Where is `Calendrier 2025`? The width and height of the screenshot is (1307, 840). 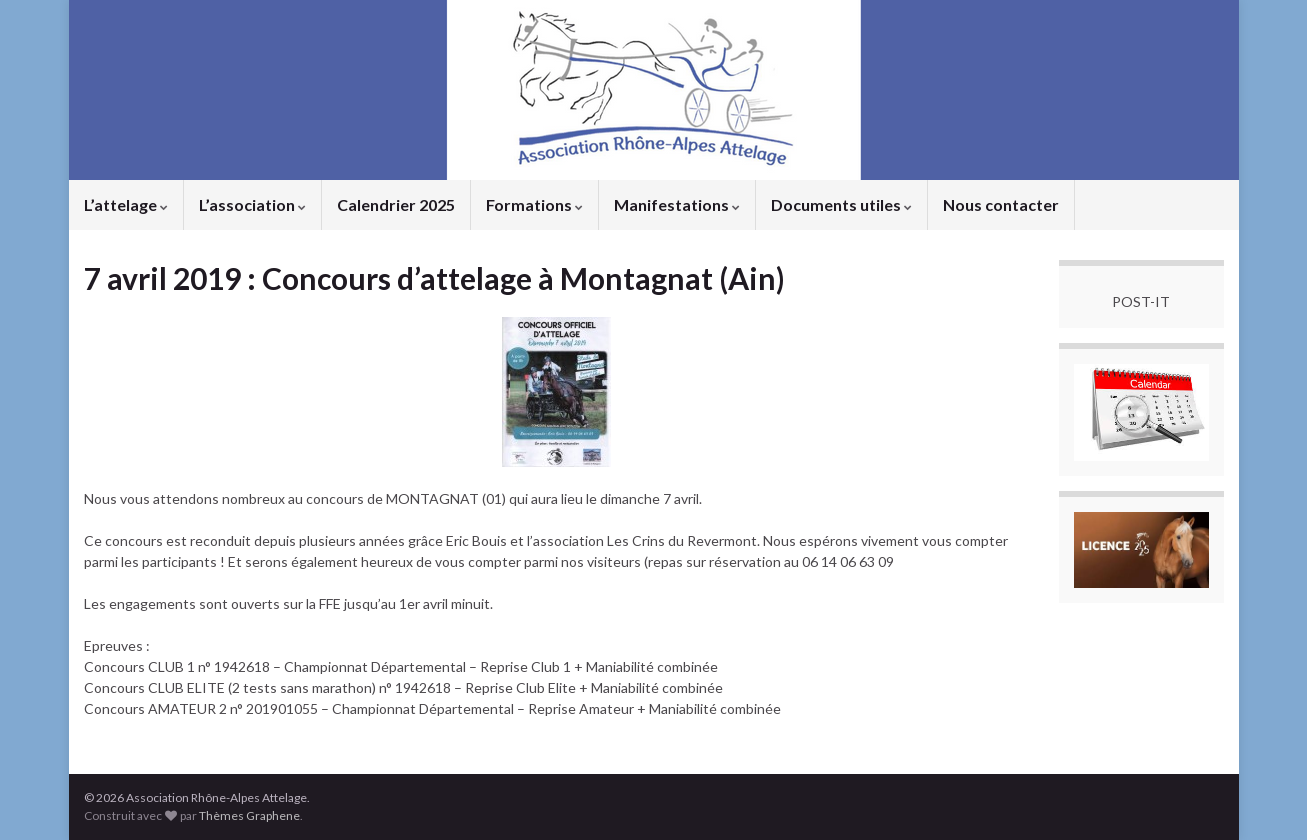 Calendrier 2025 is located at coordinates (396, 204).